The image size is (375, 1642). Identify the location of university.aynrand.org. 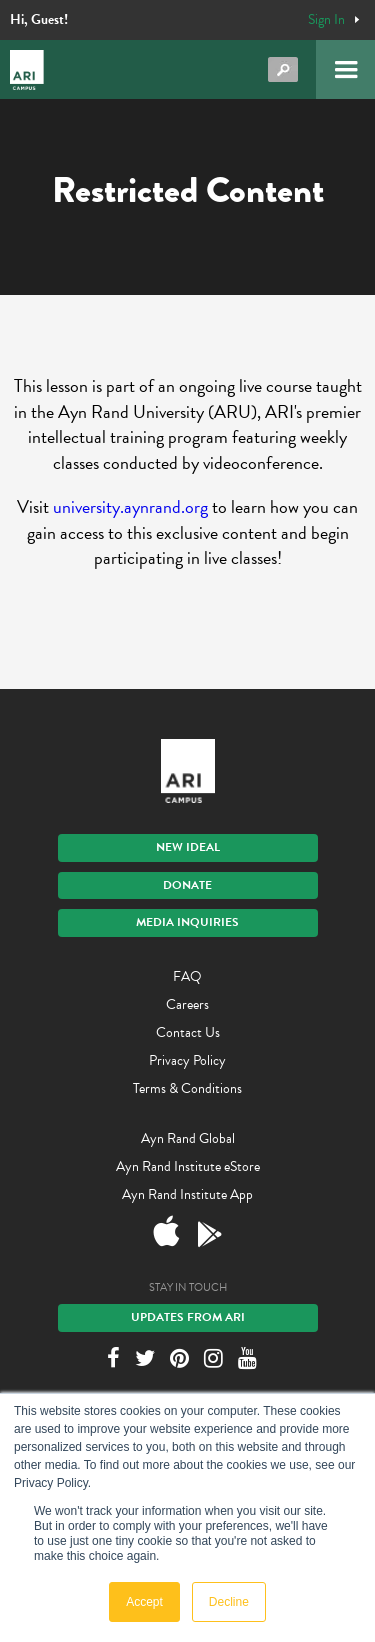
(130, 506).